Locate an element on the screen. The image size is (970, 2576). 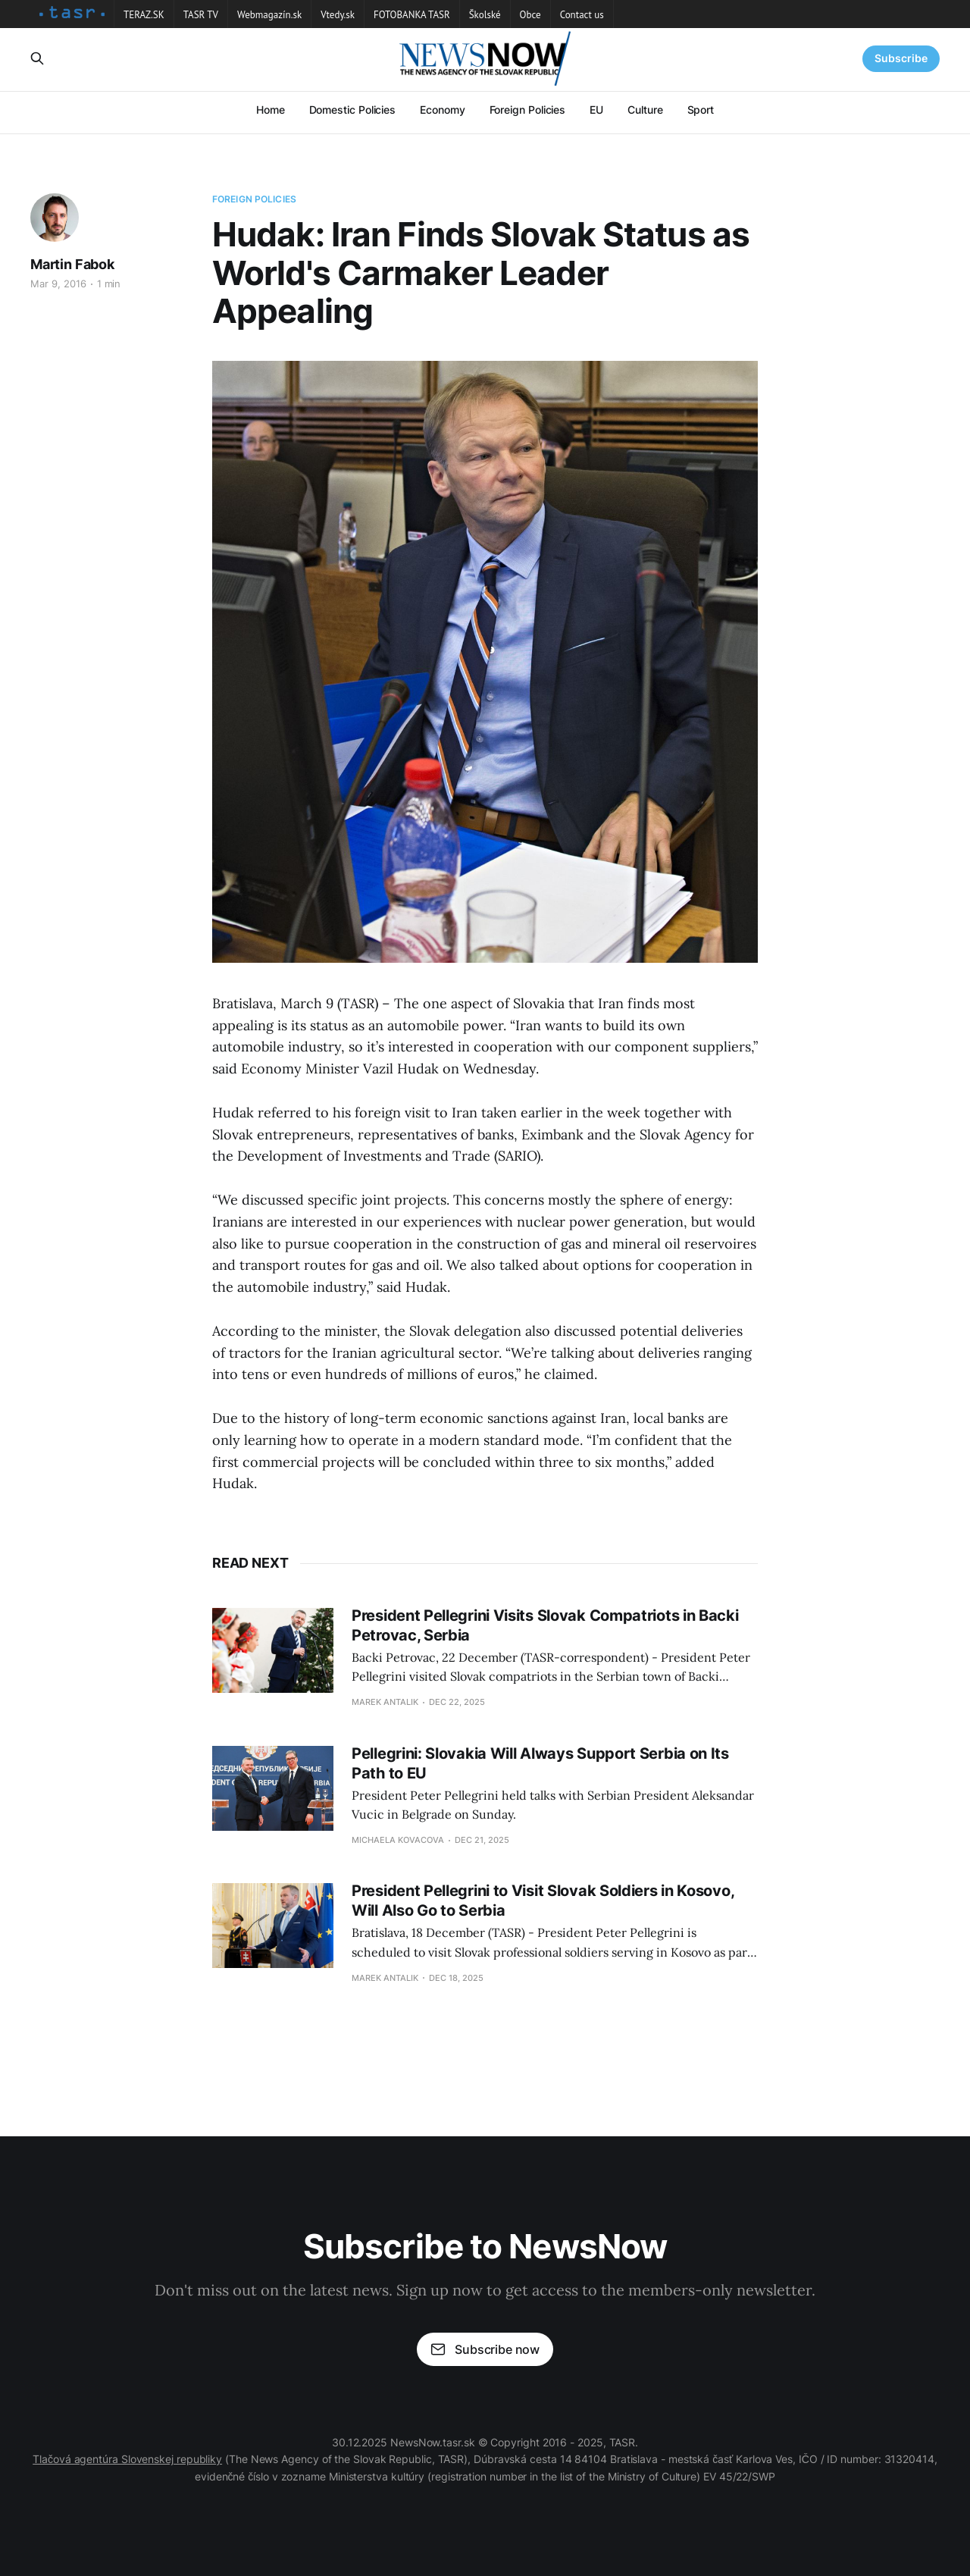
Domestic Policies is located at coordinates (352, 109).